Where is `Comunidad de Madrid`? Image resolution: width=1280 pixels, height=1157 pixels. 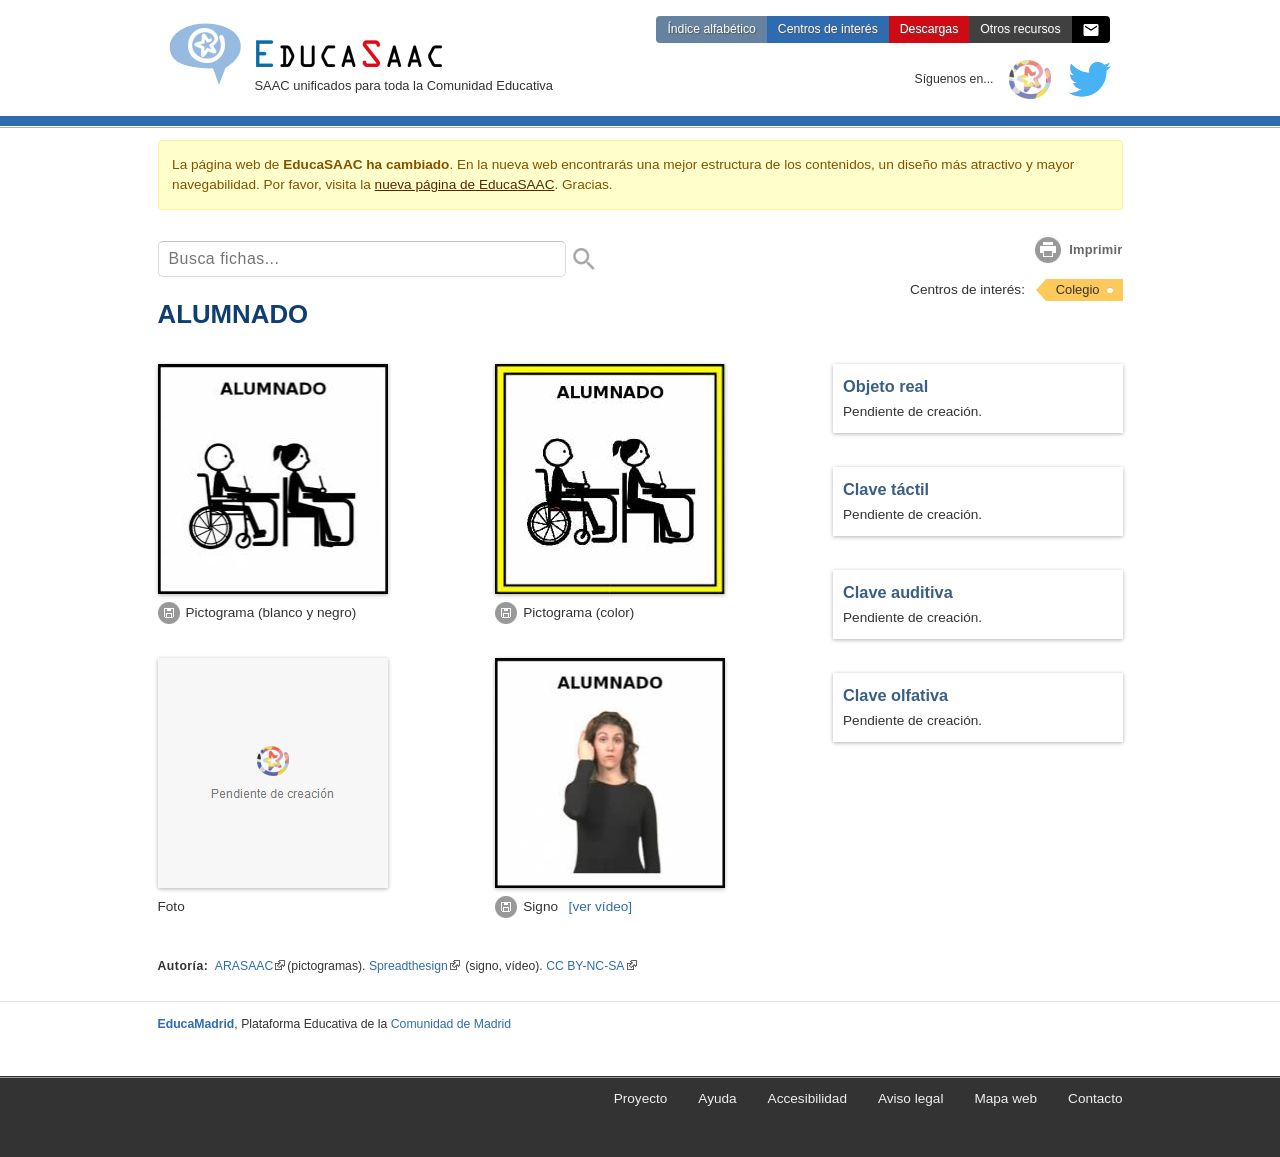 Comunidad de Madrid is located at coordinates (451, 1024).